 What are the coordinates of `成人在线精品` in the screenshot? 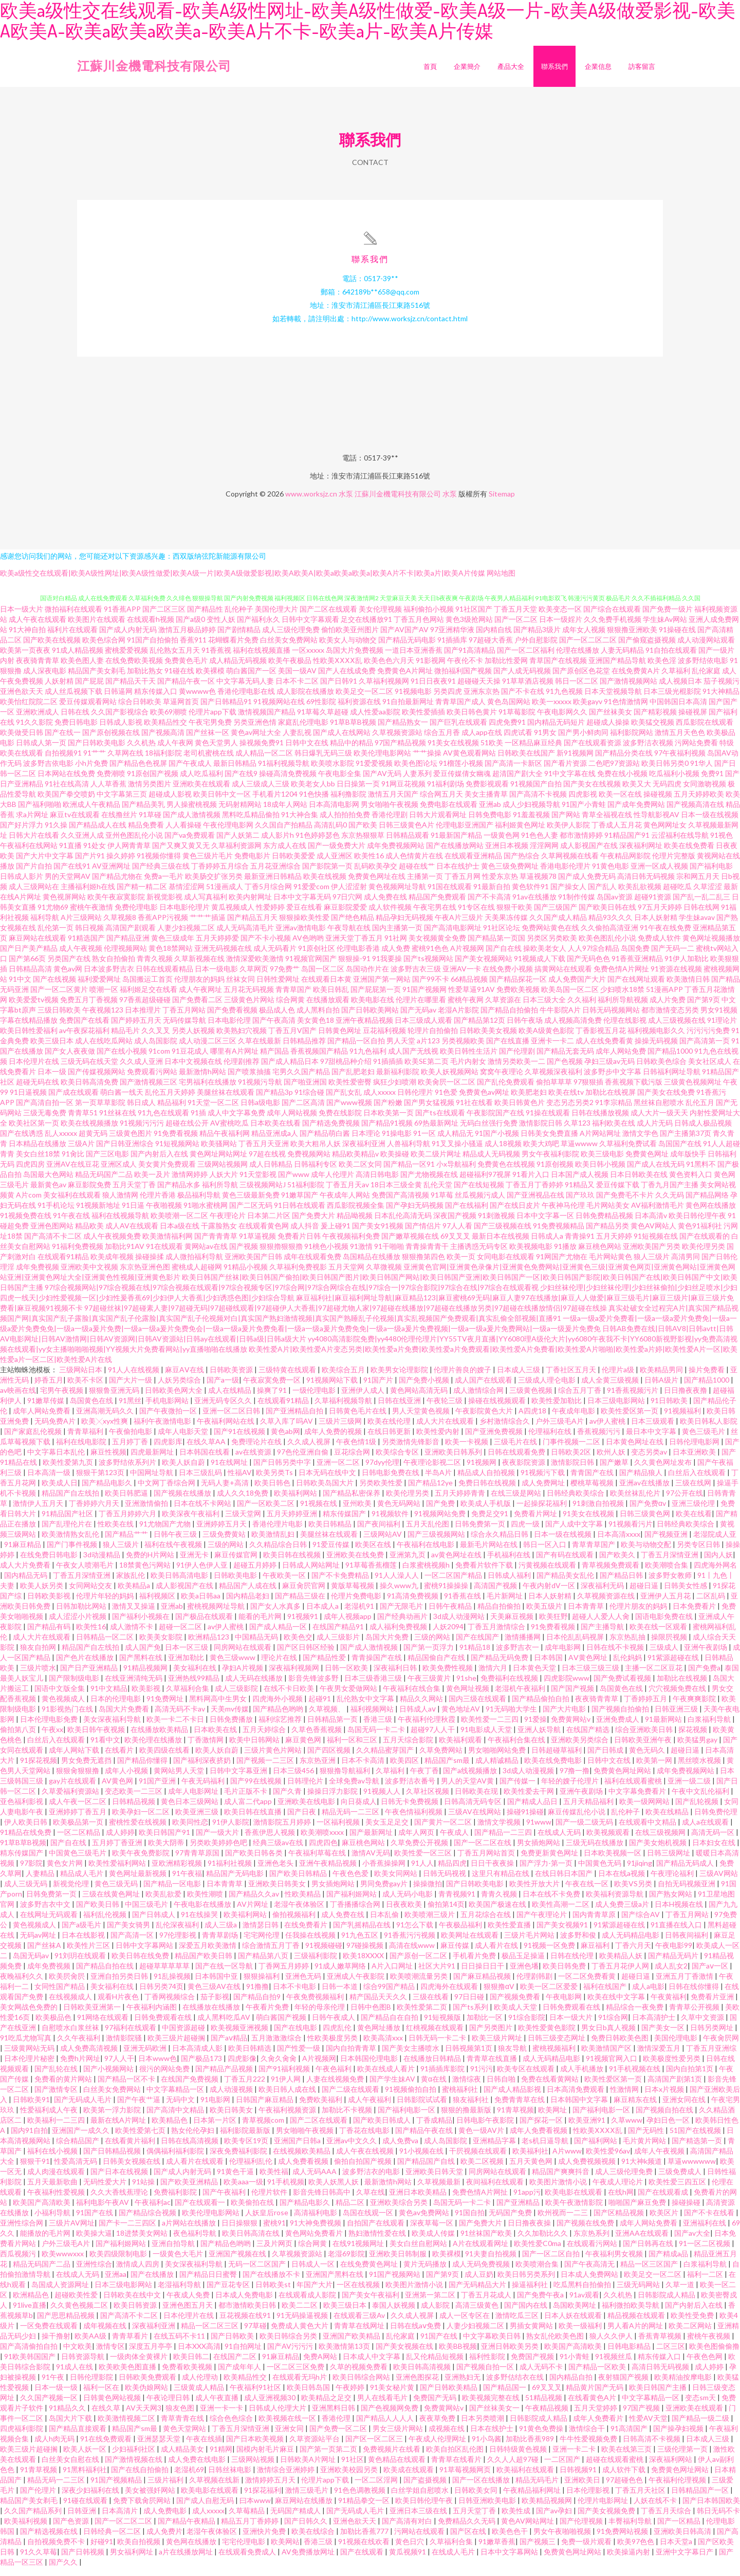 It's located at (230, 1398).